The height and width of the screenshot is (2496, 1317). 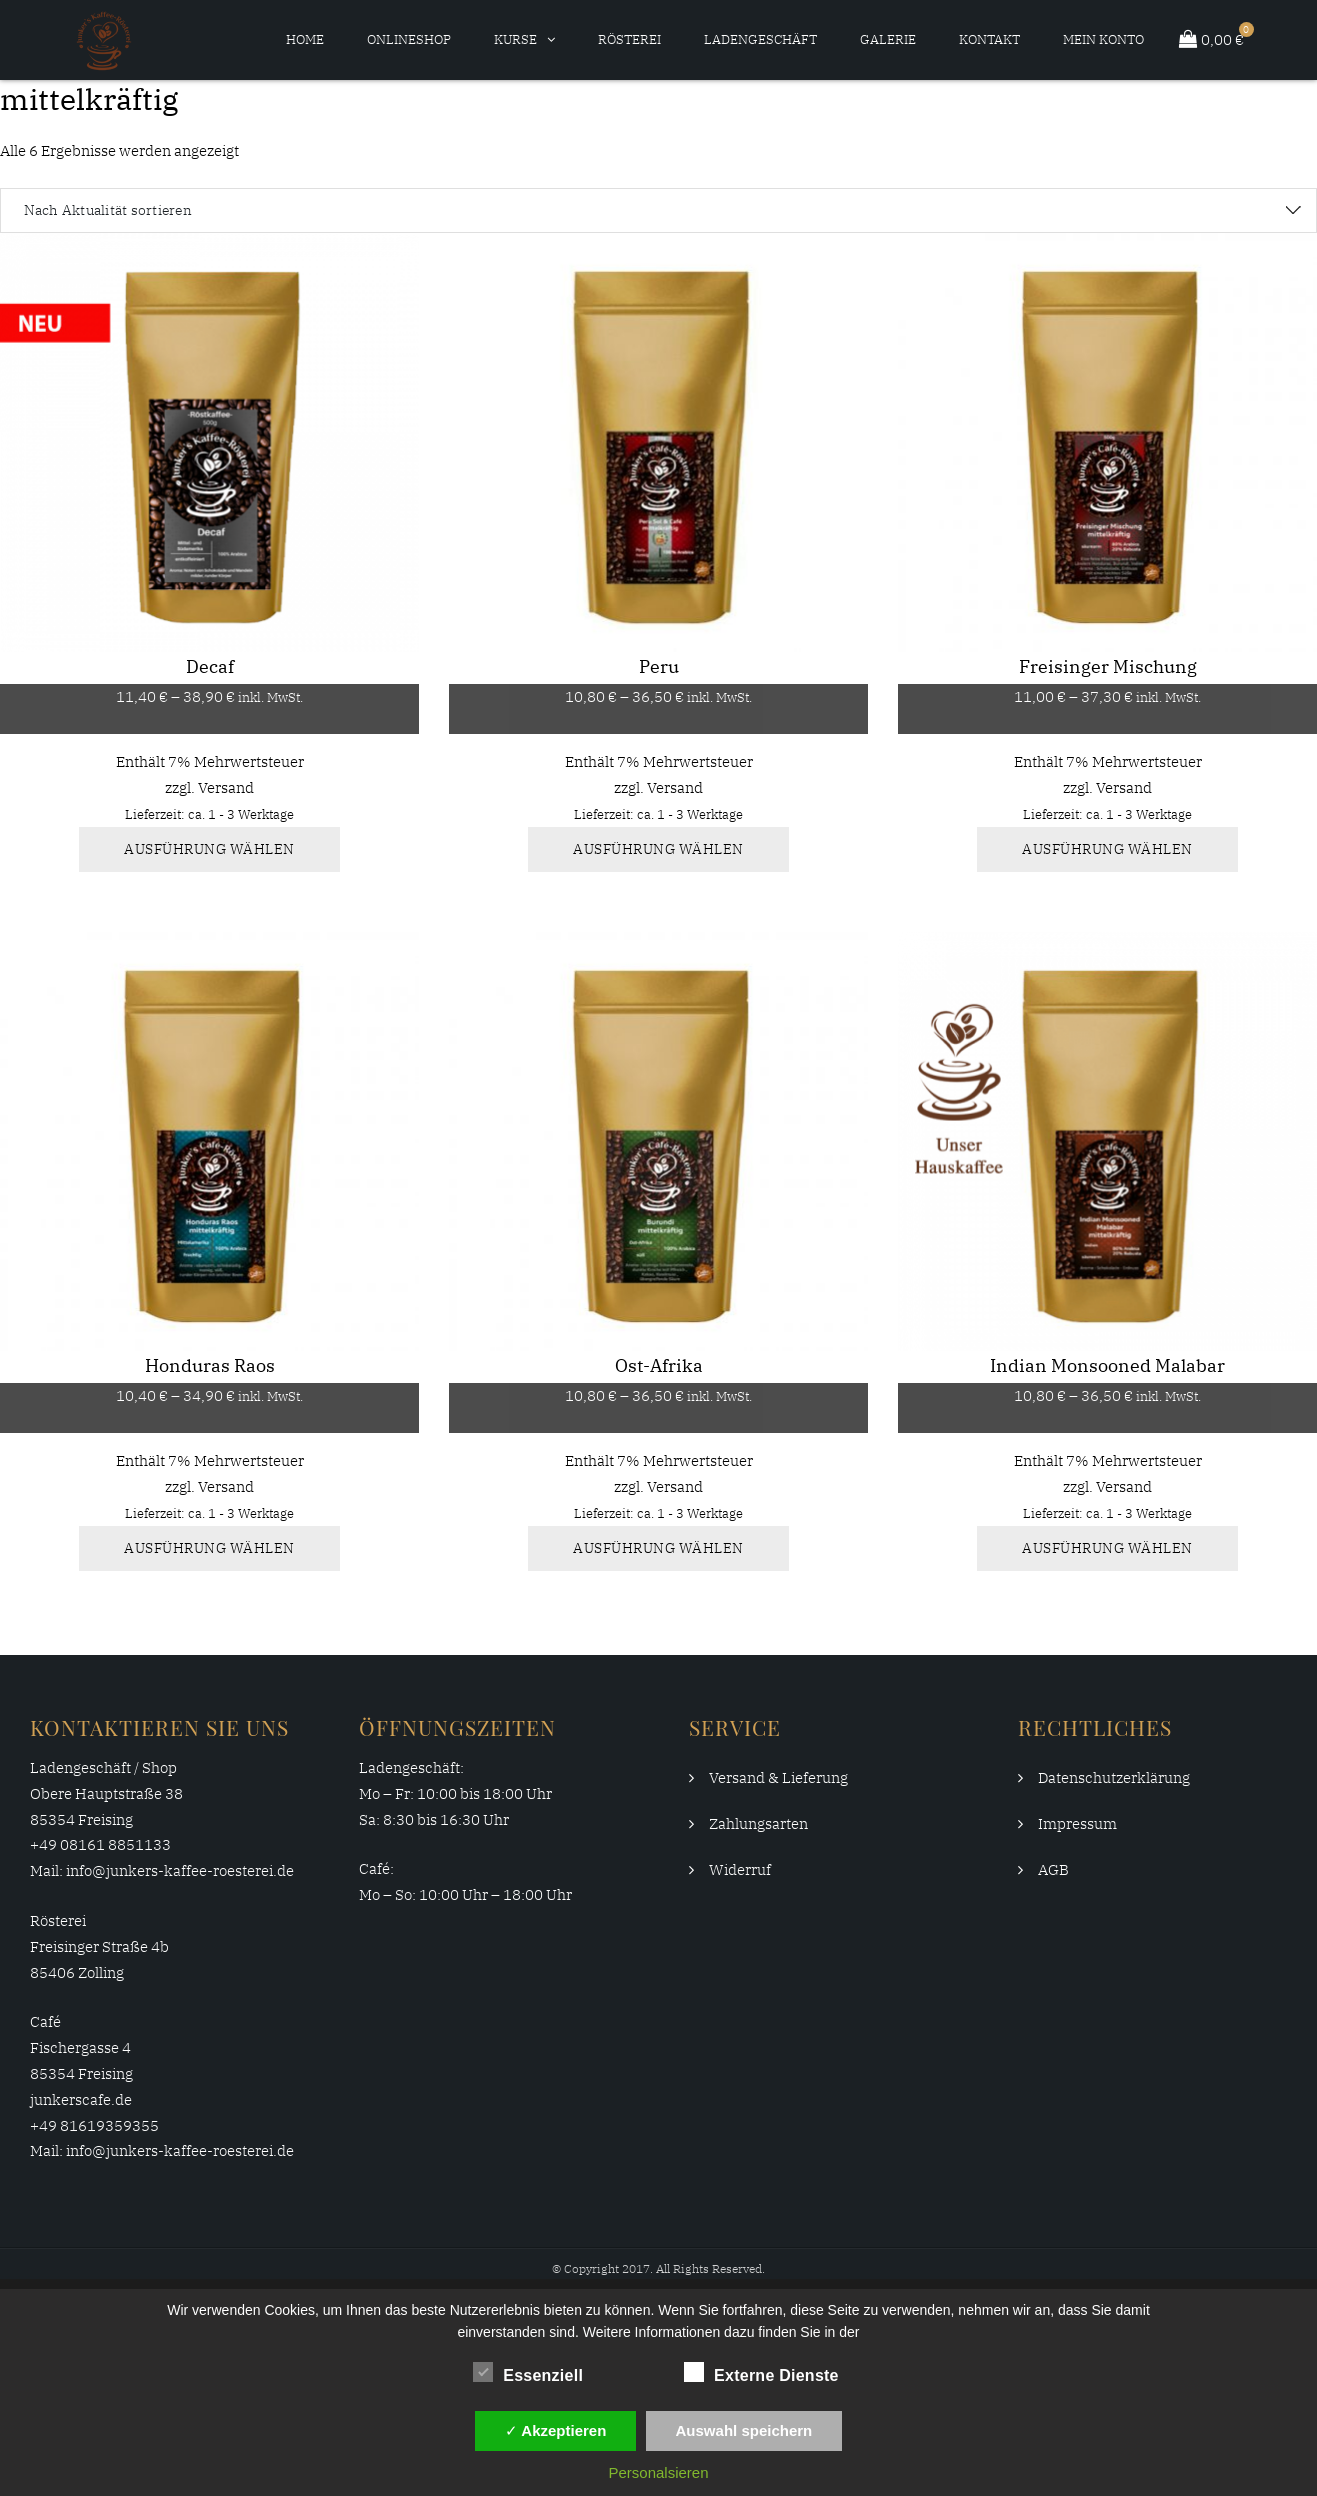 I want to click on Versand & Lieferung, so click(x=778, y=1777).